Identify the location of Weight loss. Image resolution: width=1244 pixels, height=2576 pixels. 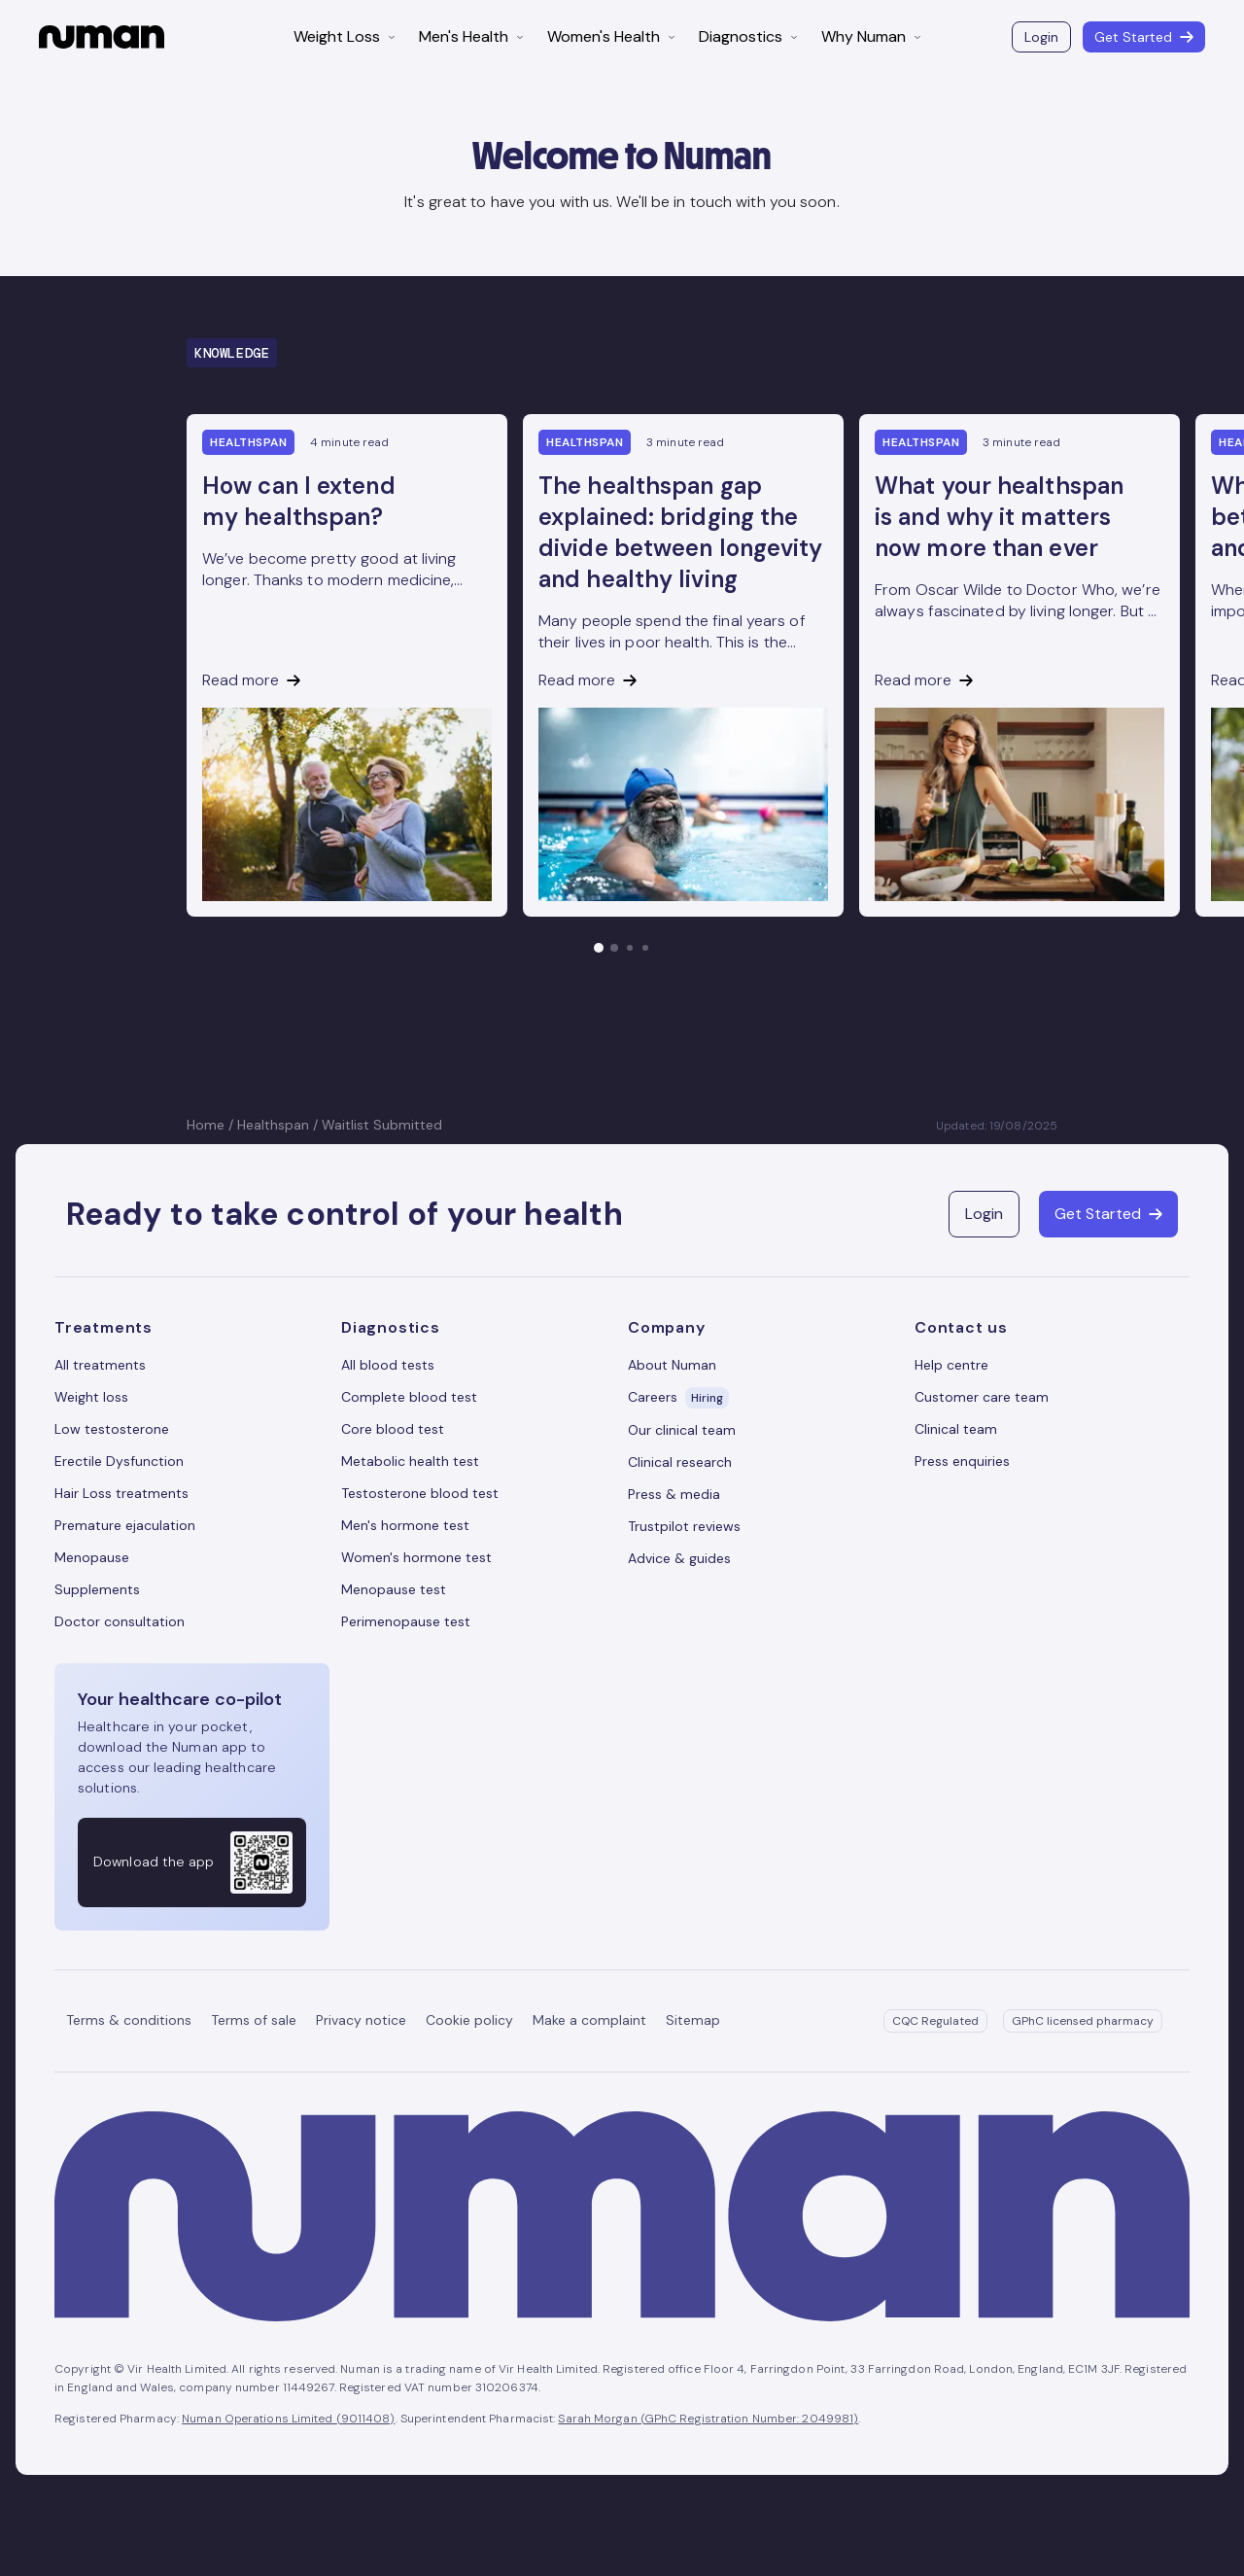
(91, 1397).